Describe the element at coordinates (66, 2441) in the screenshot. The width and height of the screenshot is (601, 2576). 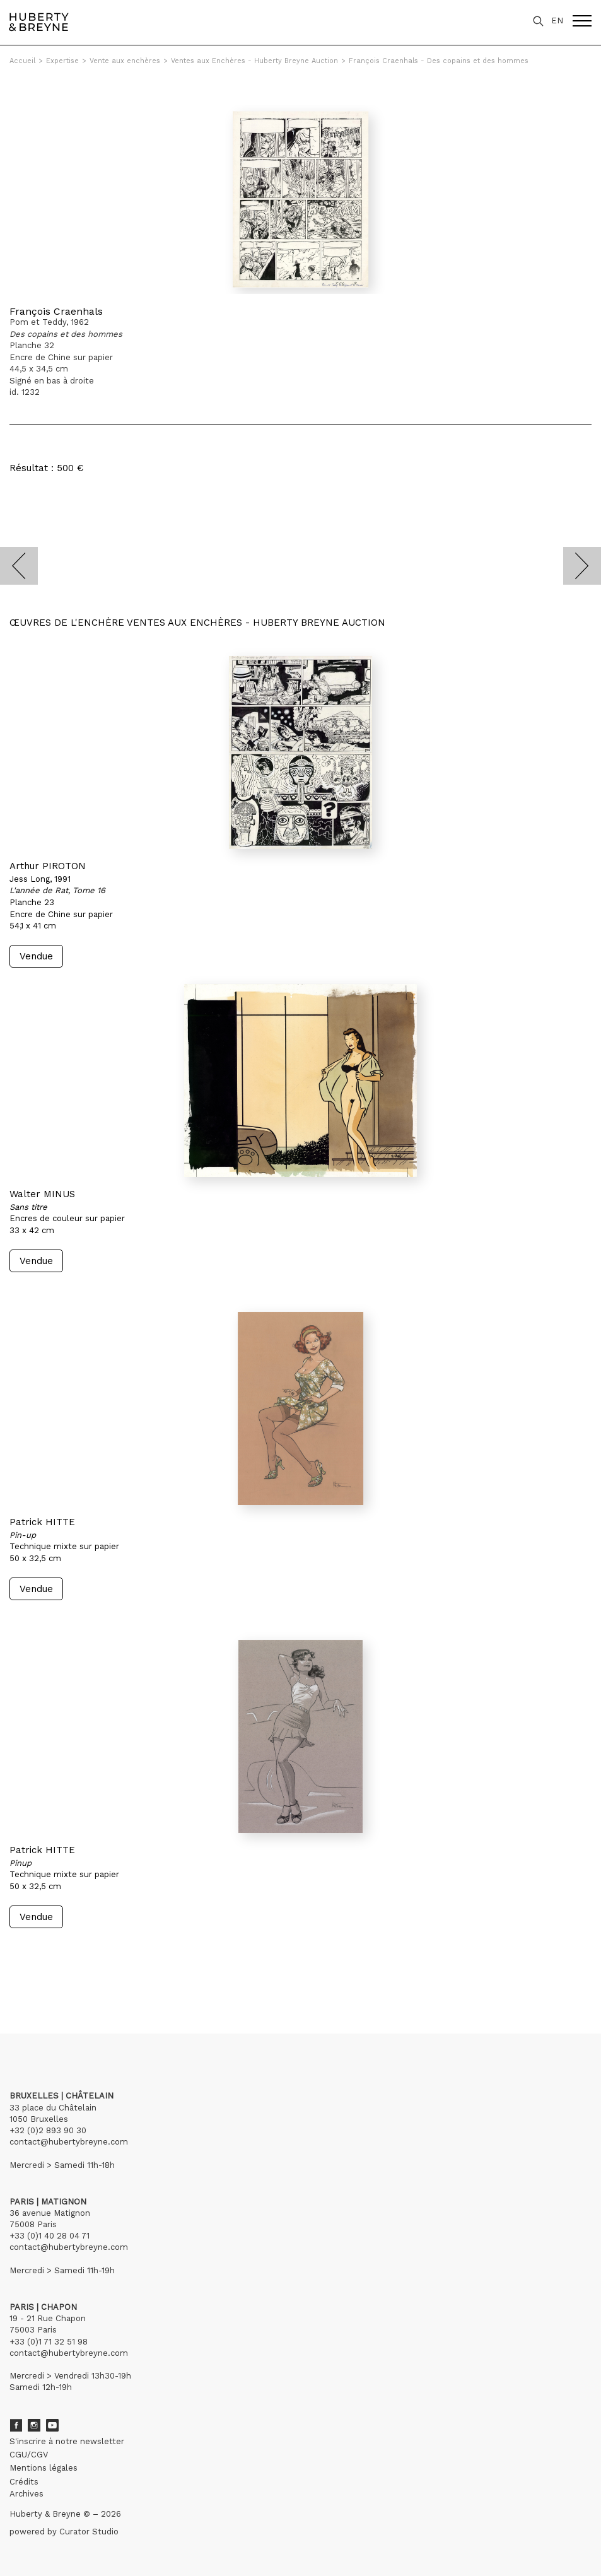
I see `S'inscrire à notre newsletter` at that location.